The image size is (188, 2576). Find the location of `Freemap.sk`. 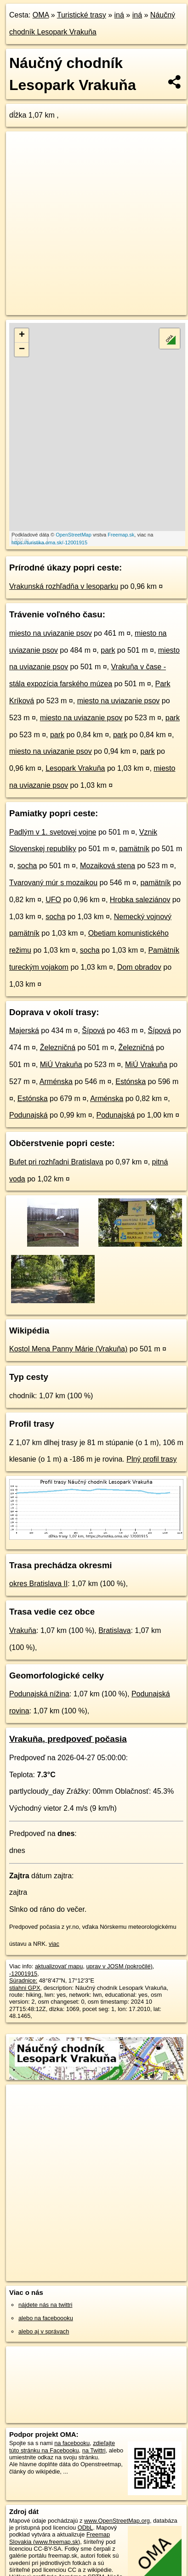

Freemap.sk is located at coordinates (121, 534).